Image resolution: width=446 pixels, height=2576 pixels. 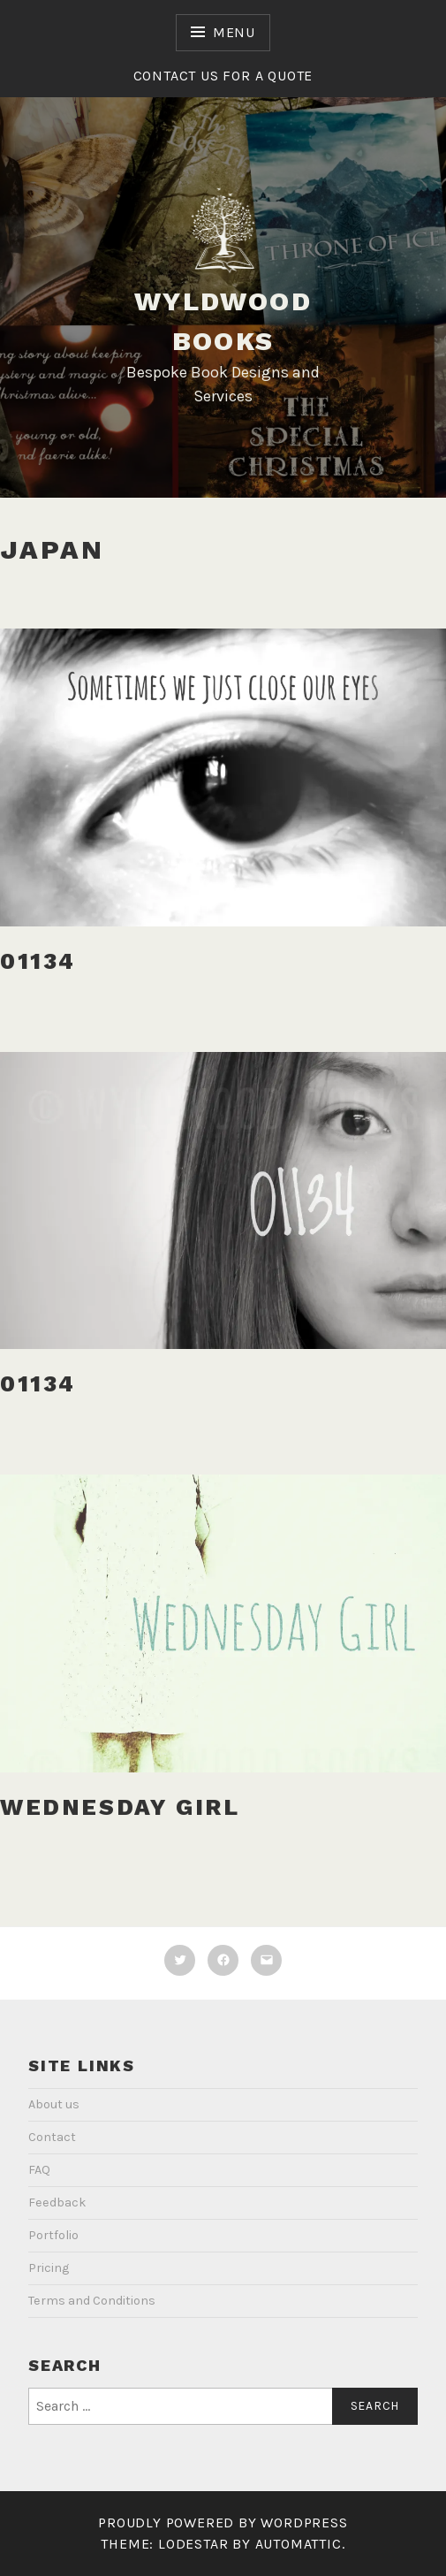 What do you see at coordinates (53, 2104) in the screenshot?
I see `About us` at bounding box center [53, 2104].